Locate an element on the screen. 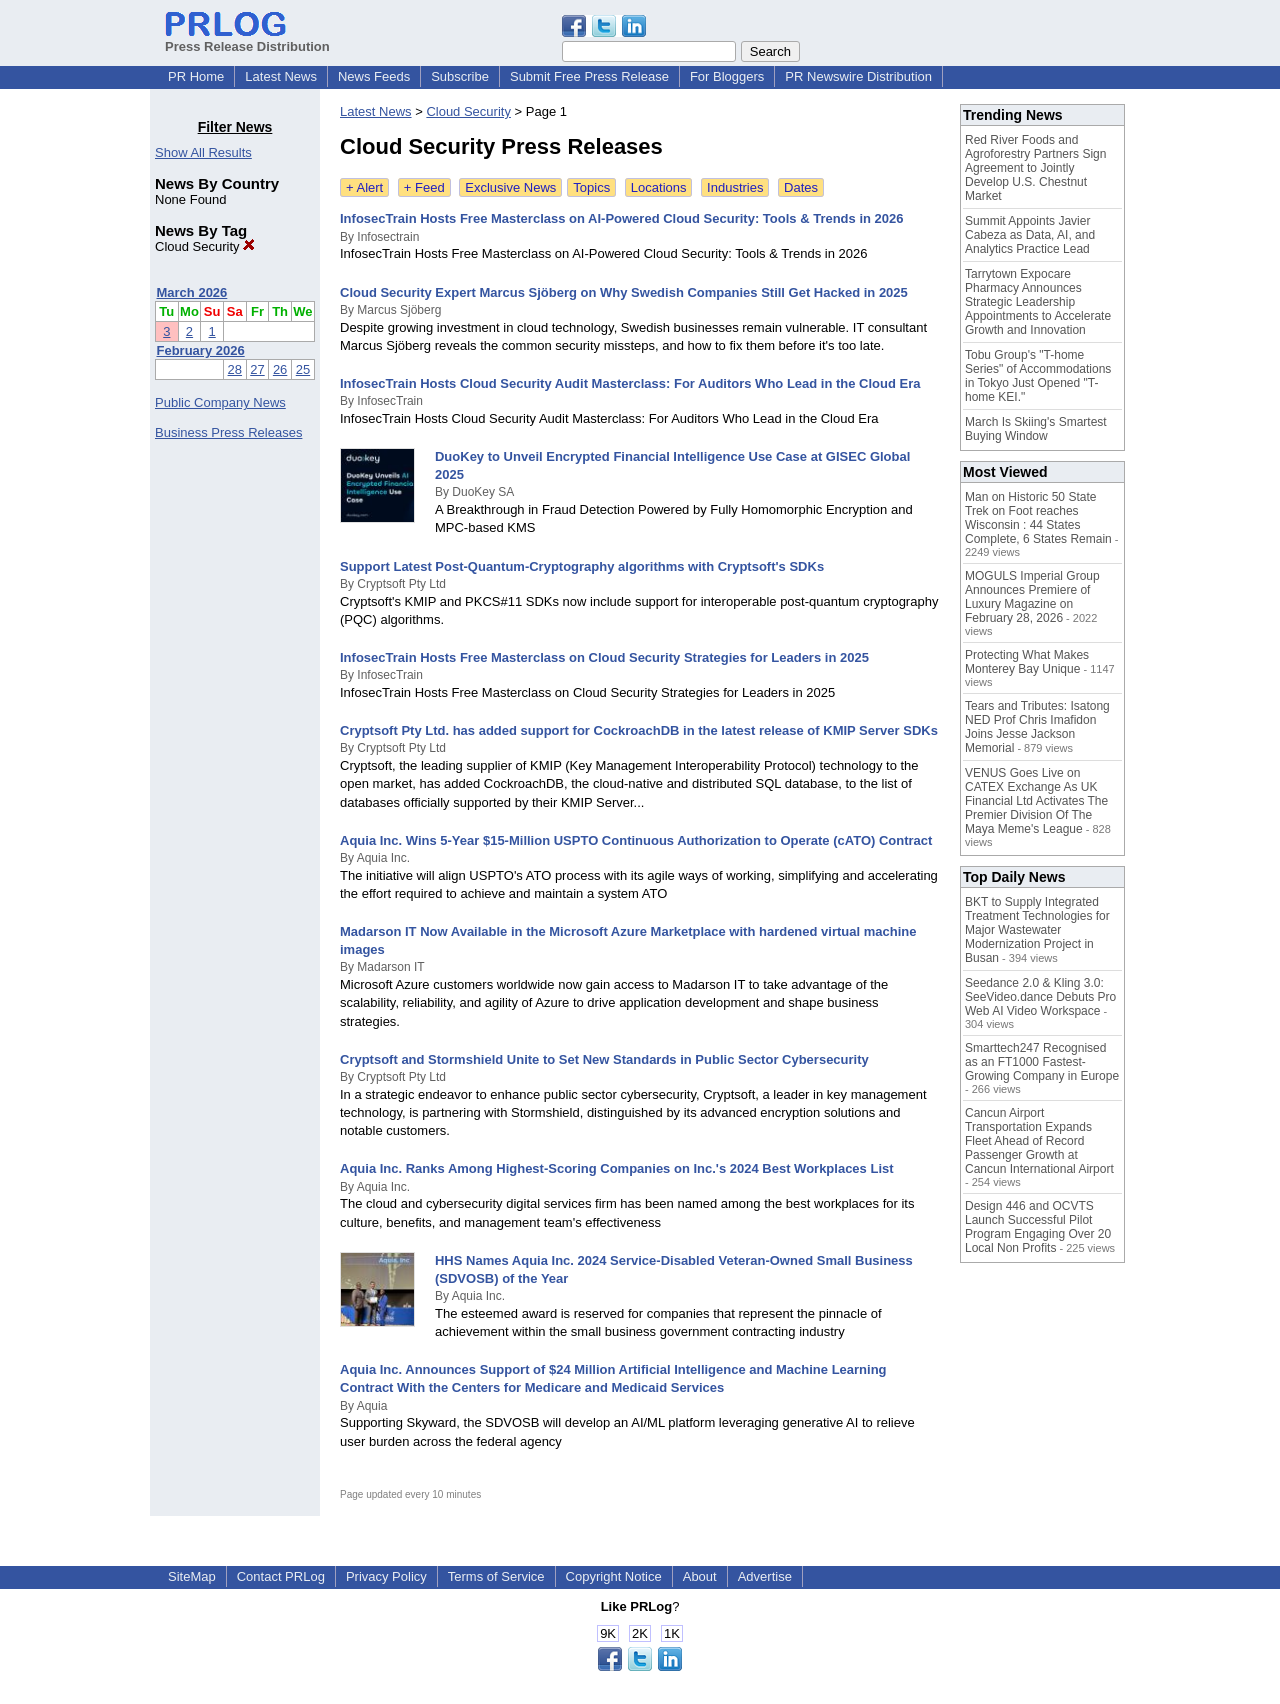 Image resolution: width=1280 pixels, height=1704 pixels. BKT to Supply Integrated Treatment Technologies for Major Wastewater Modernization Project in Busan is located at coordinates (1037, 930).